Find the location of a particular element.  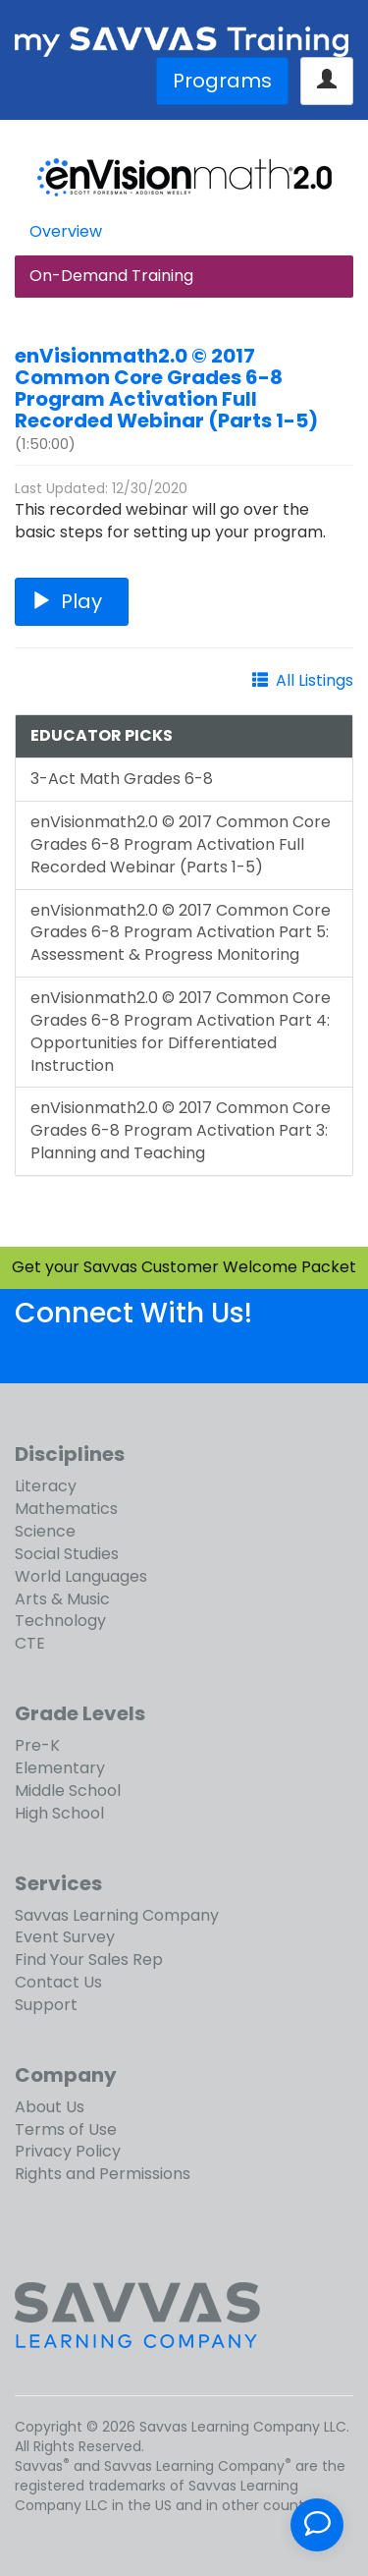

Privacy Policy is located at coordinates (68, 2151).